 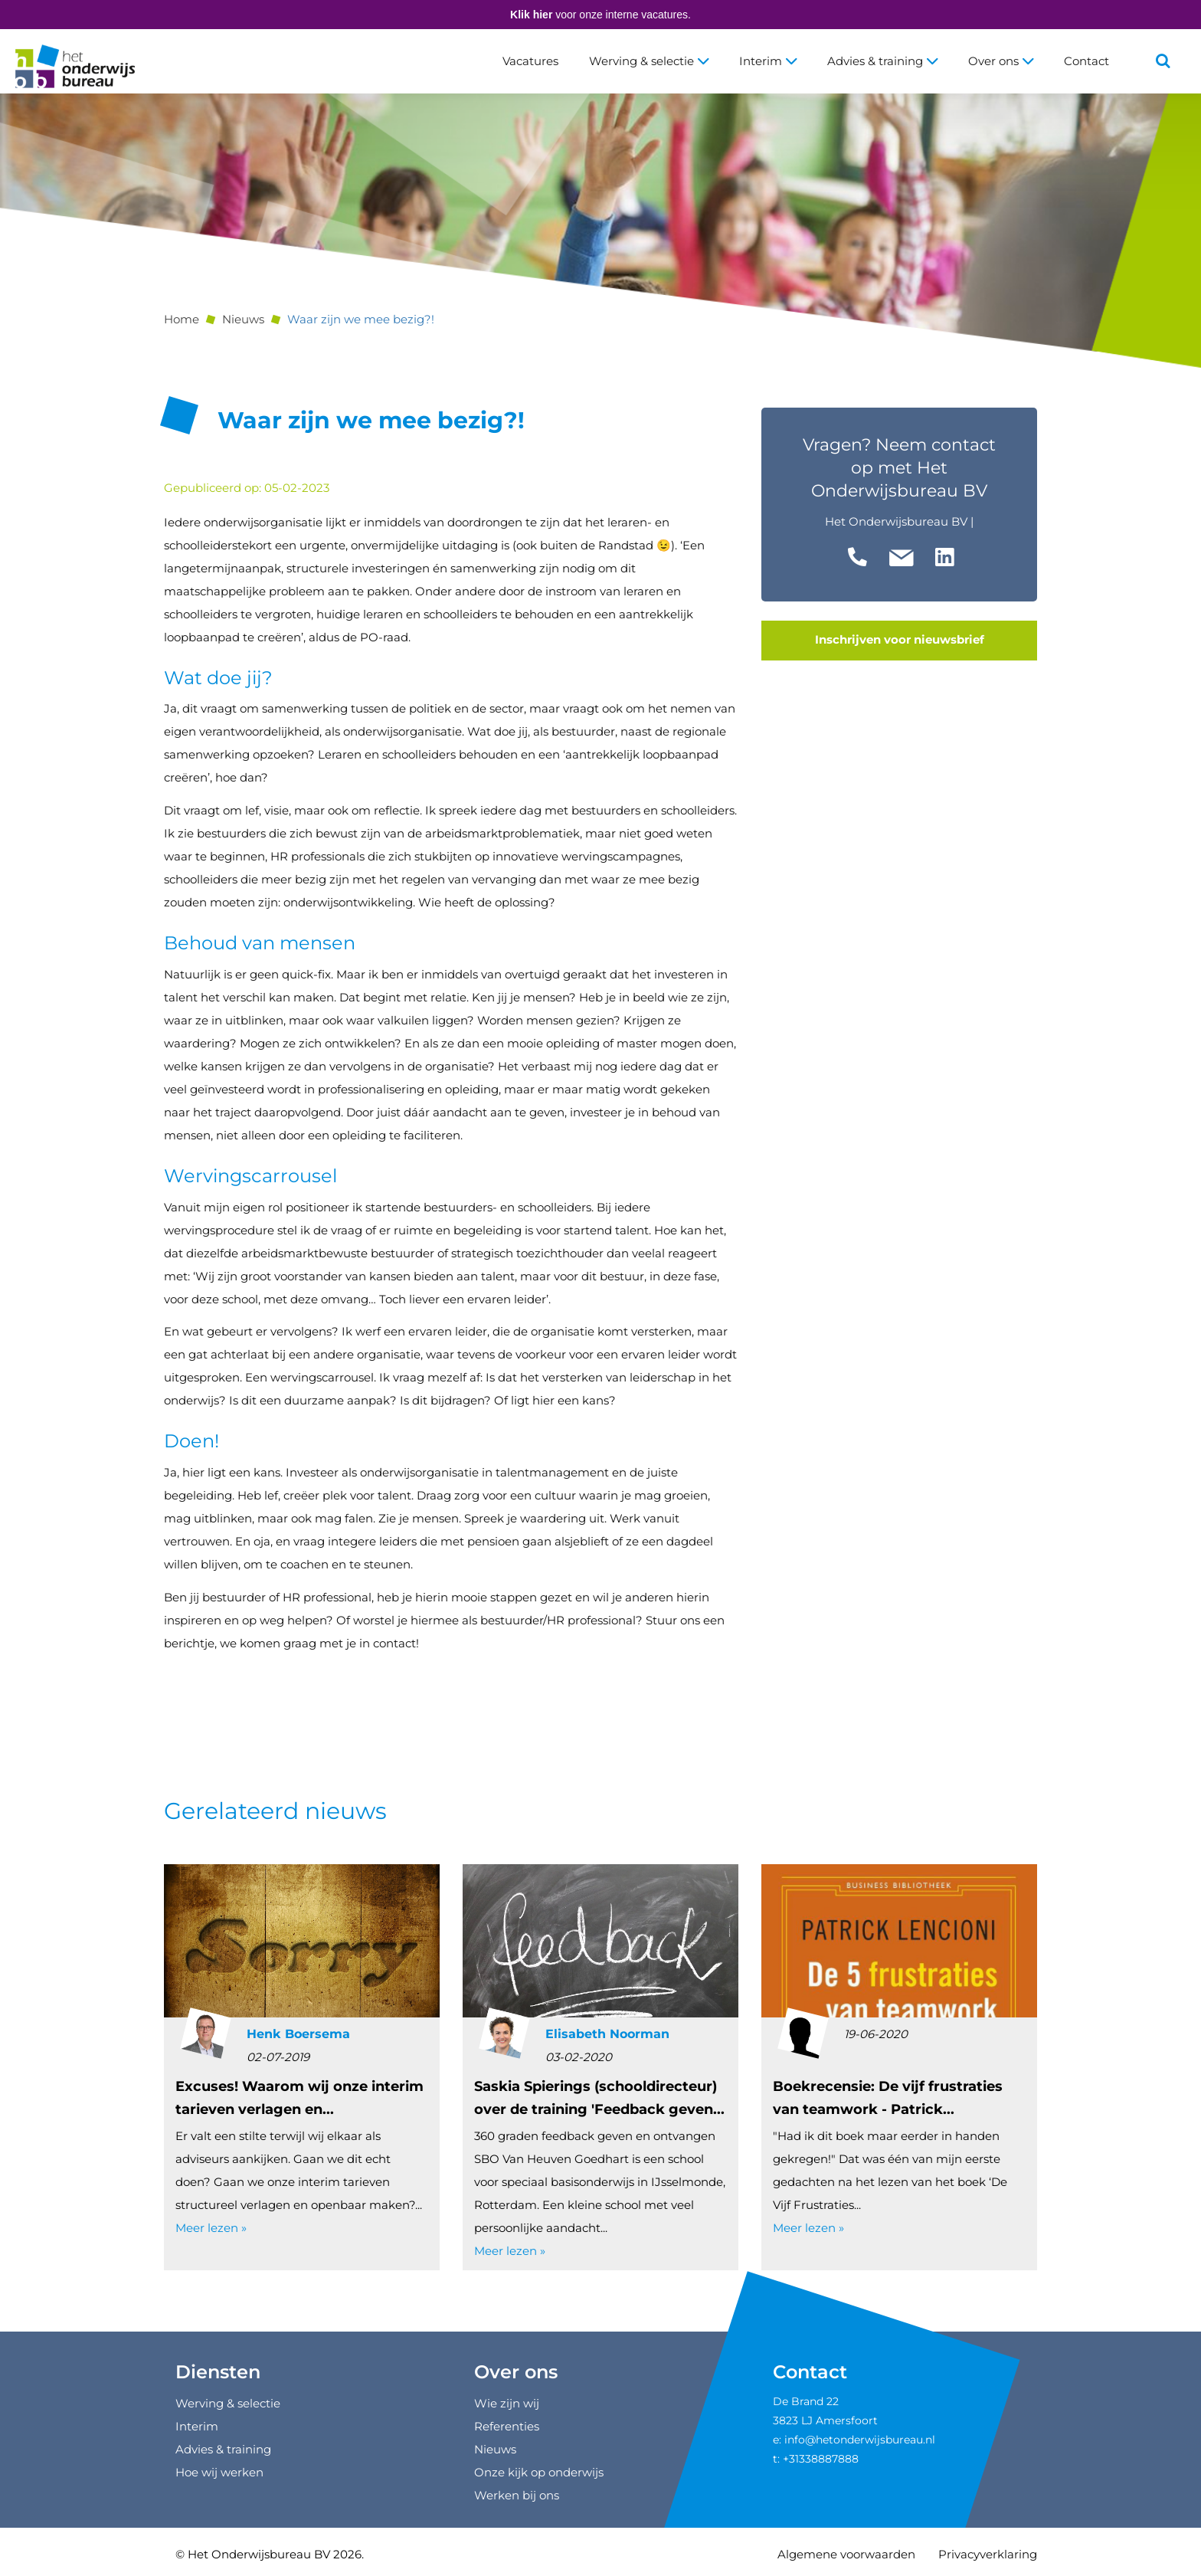 What do you see at coordinates (506, 2426) in the screenshot?
I see `Referenties` at bounding box center [506, 2426].